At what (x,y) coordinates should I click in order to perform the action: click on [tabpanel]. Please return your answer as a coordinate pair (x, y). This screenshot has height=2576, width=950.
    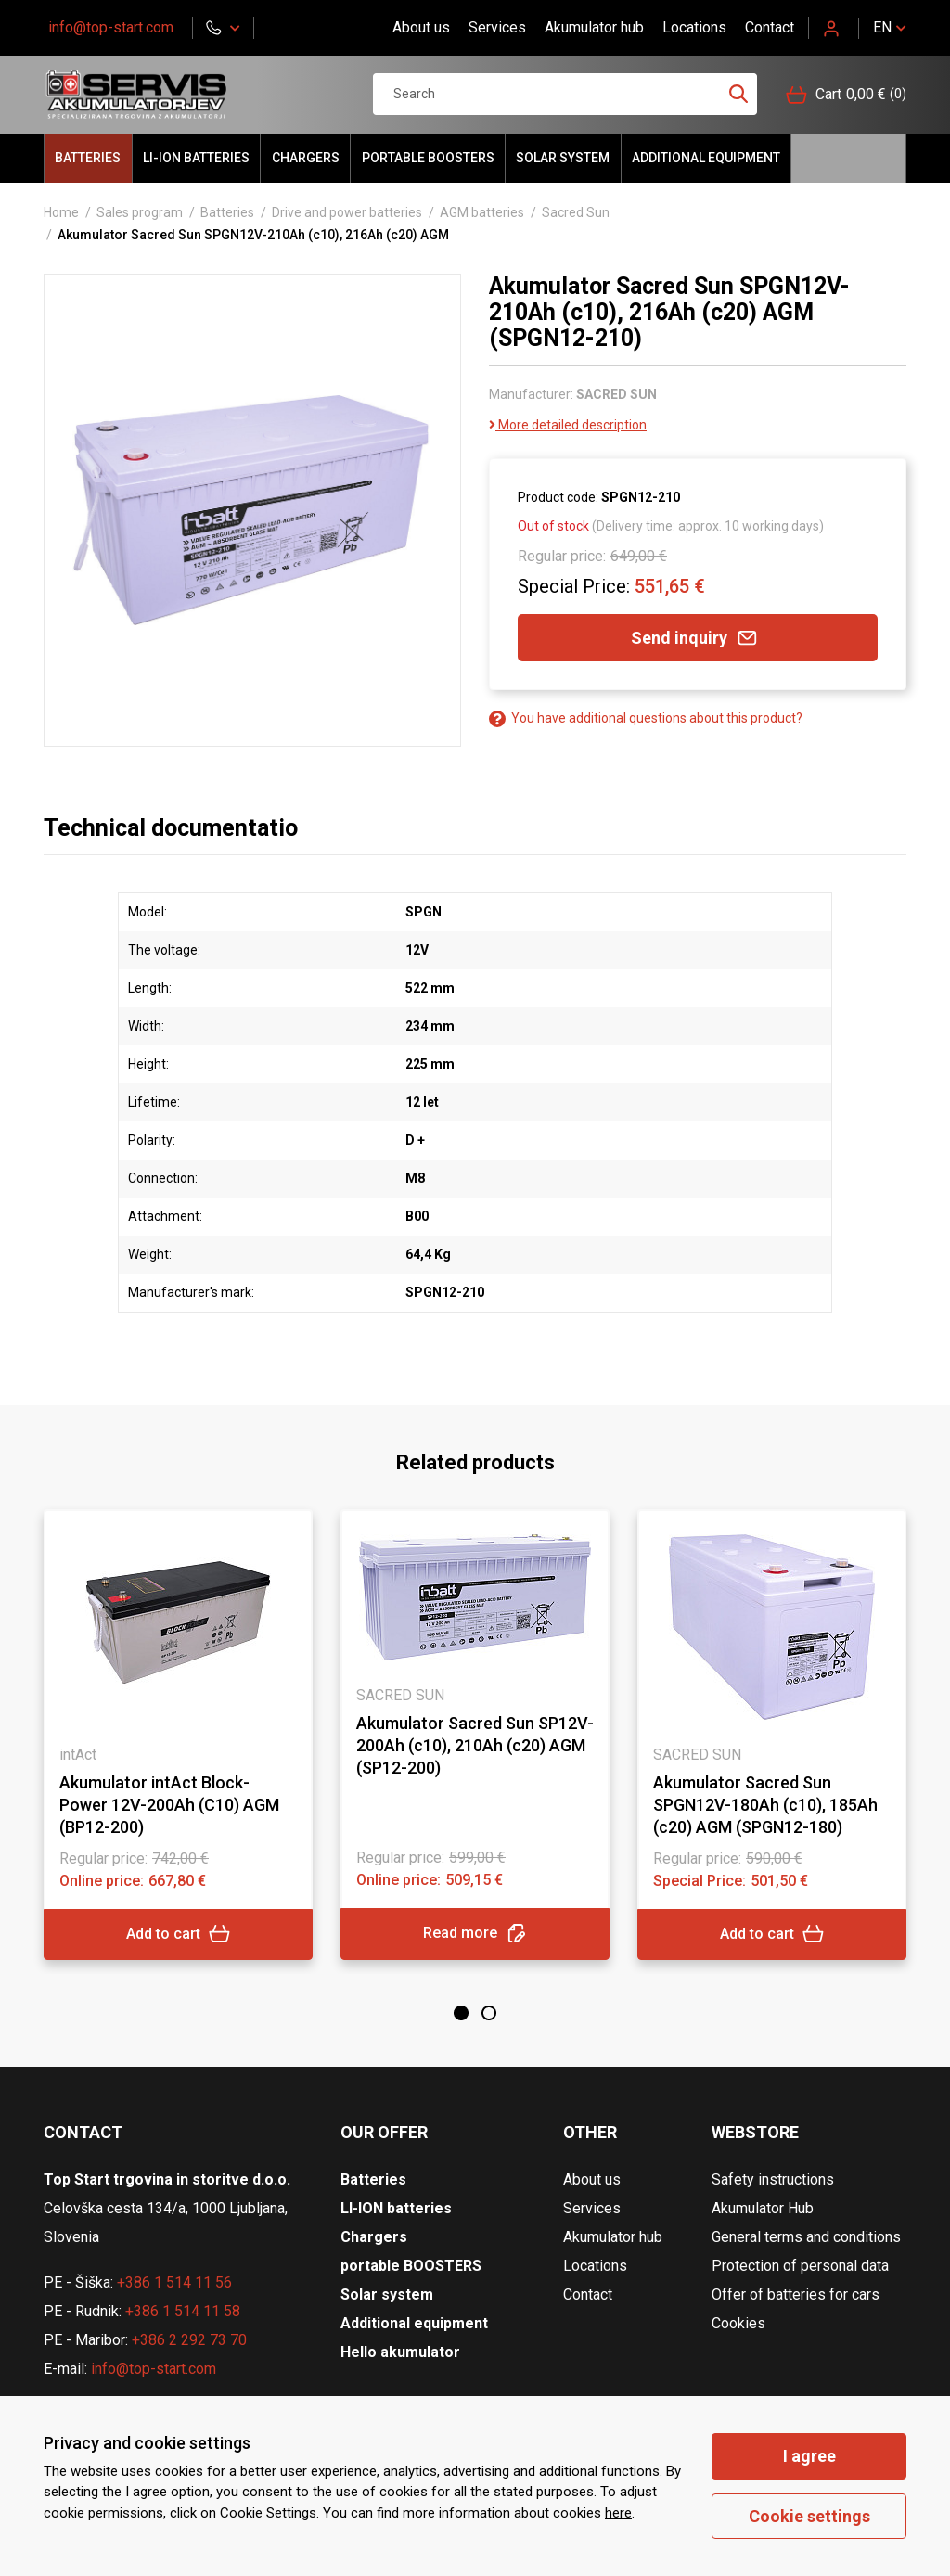
    Looking at the image, I should click on (178, 1734).